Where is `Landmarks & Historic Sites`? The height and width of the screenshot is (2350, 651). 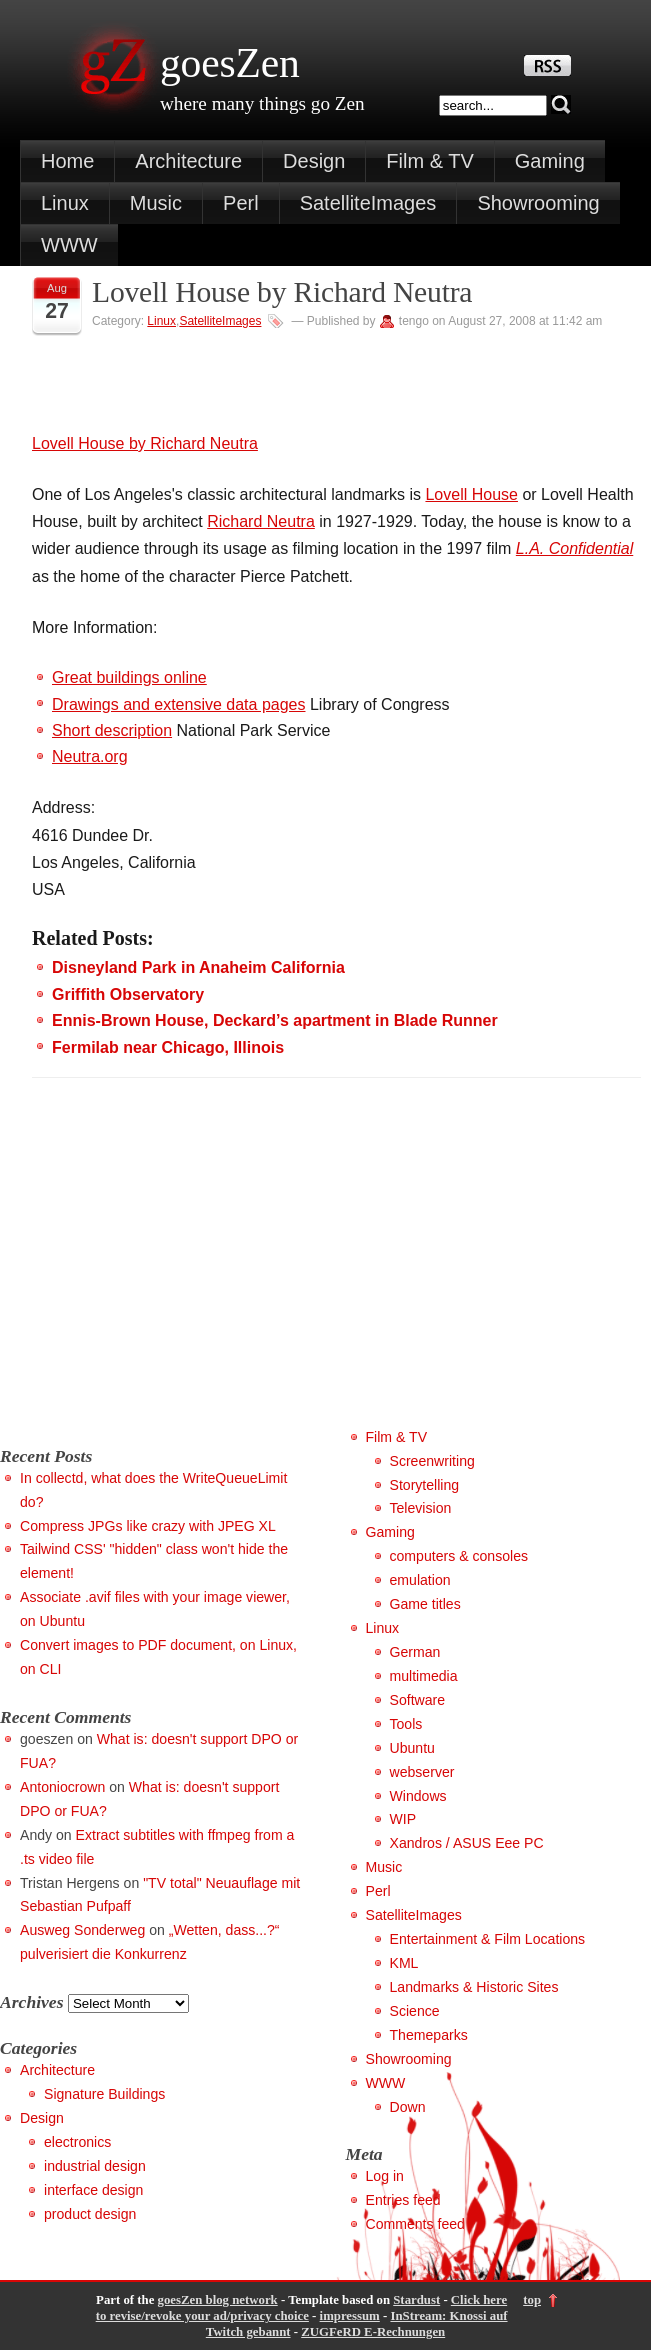 Landmarks & Historic Sites is located at coordinates (474, 1987).